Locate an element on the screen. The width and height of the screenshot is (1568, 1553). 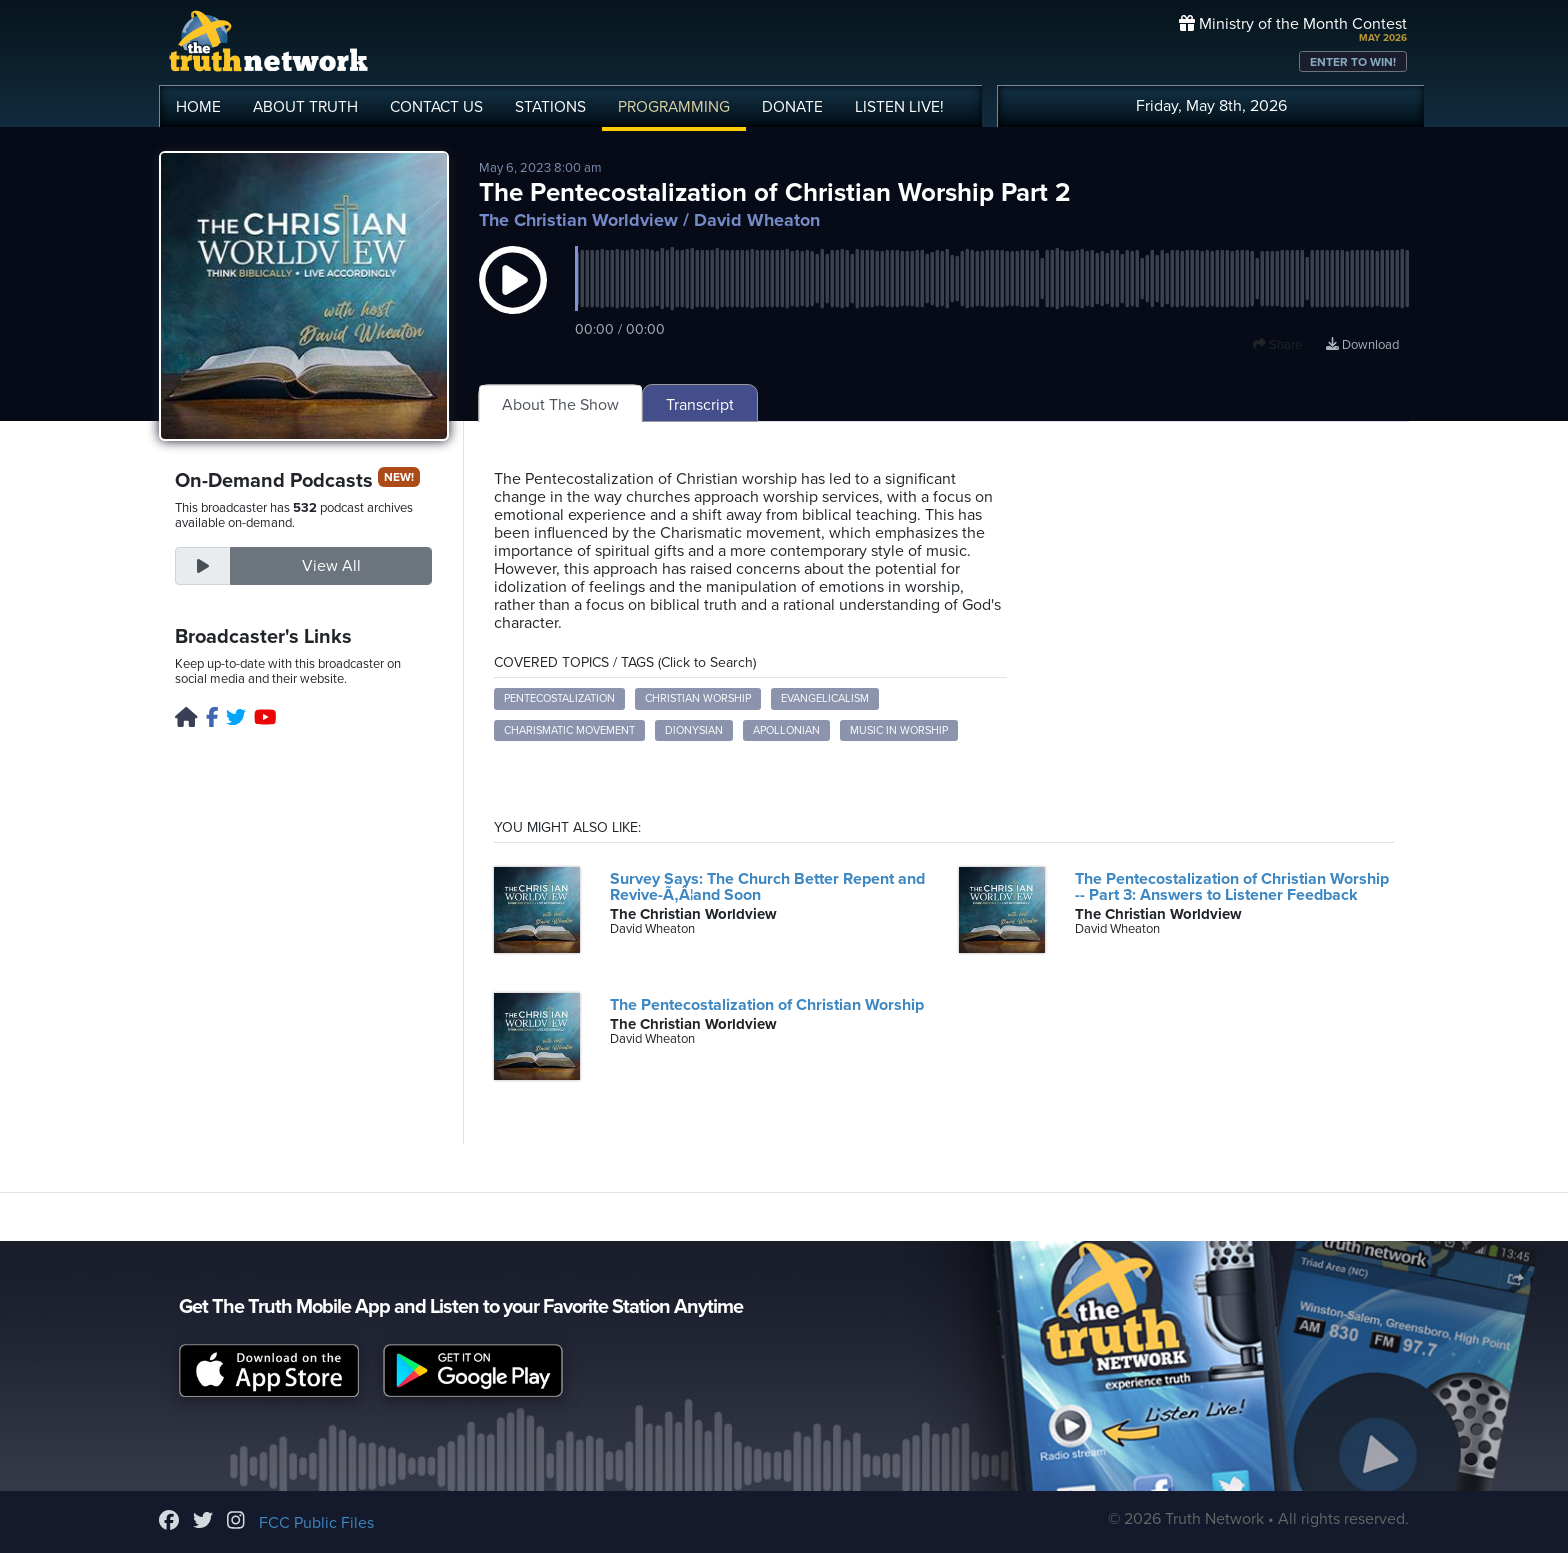
PROGRAMMING is located at coordinates (674, 107).